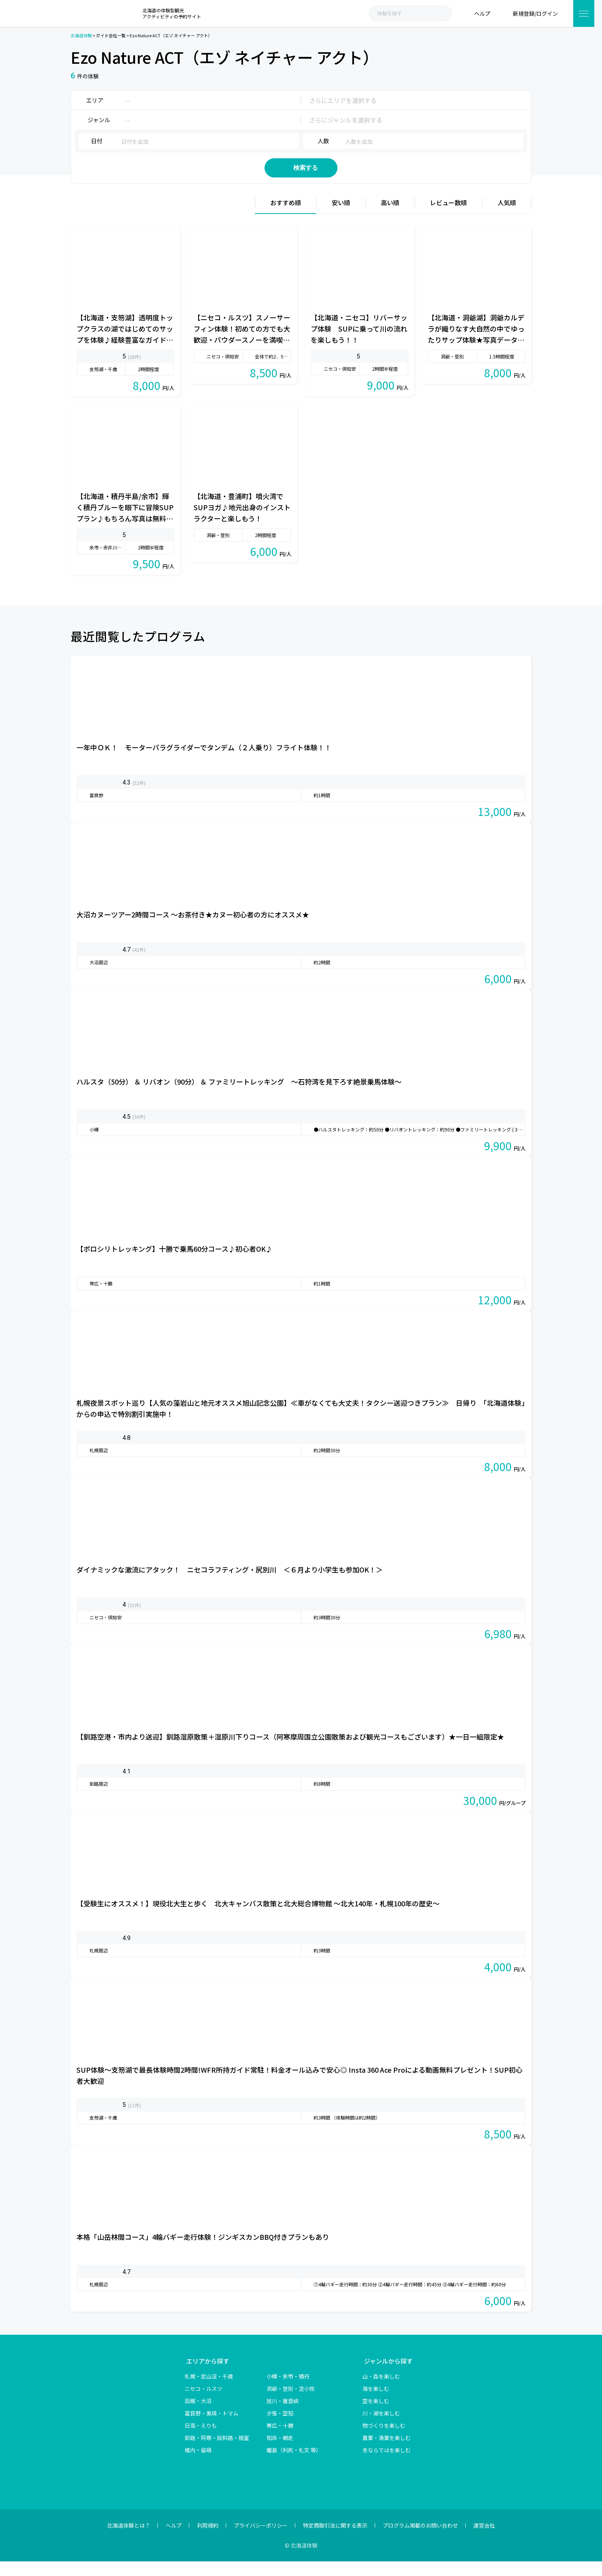  What do you see at coordinates (287, 2391) in the screenshot?
I see `小樽・余市・積丹` at bounding box center [287, 2391].